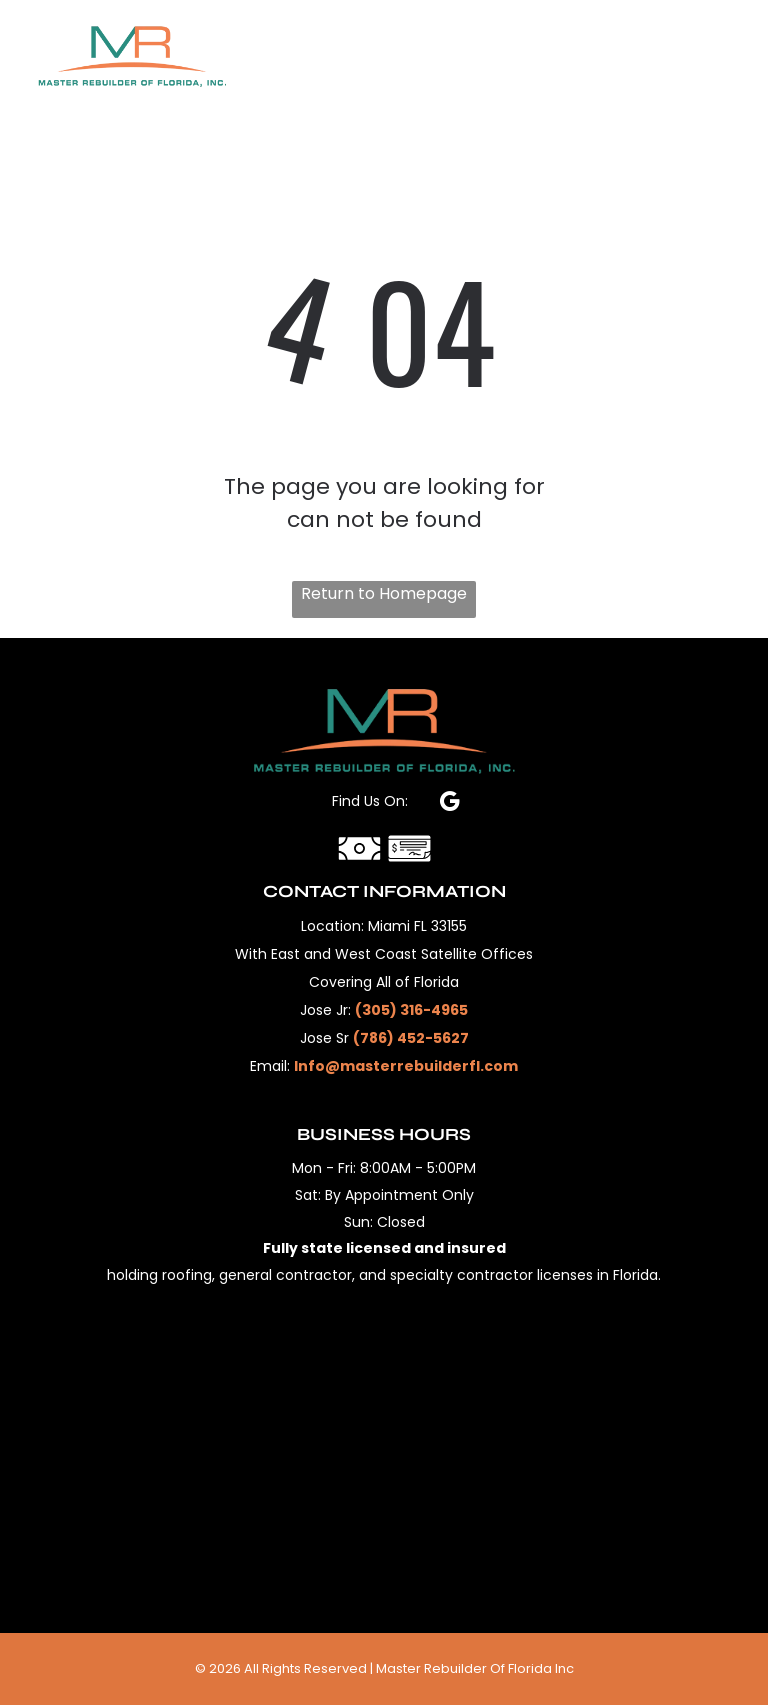  I want to click on [Open menu], so click(721, 56).